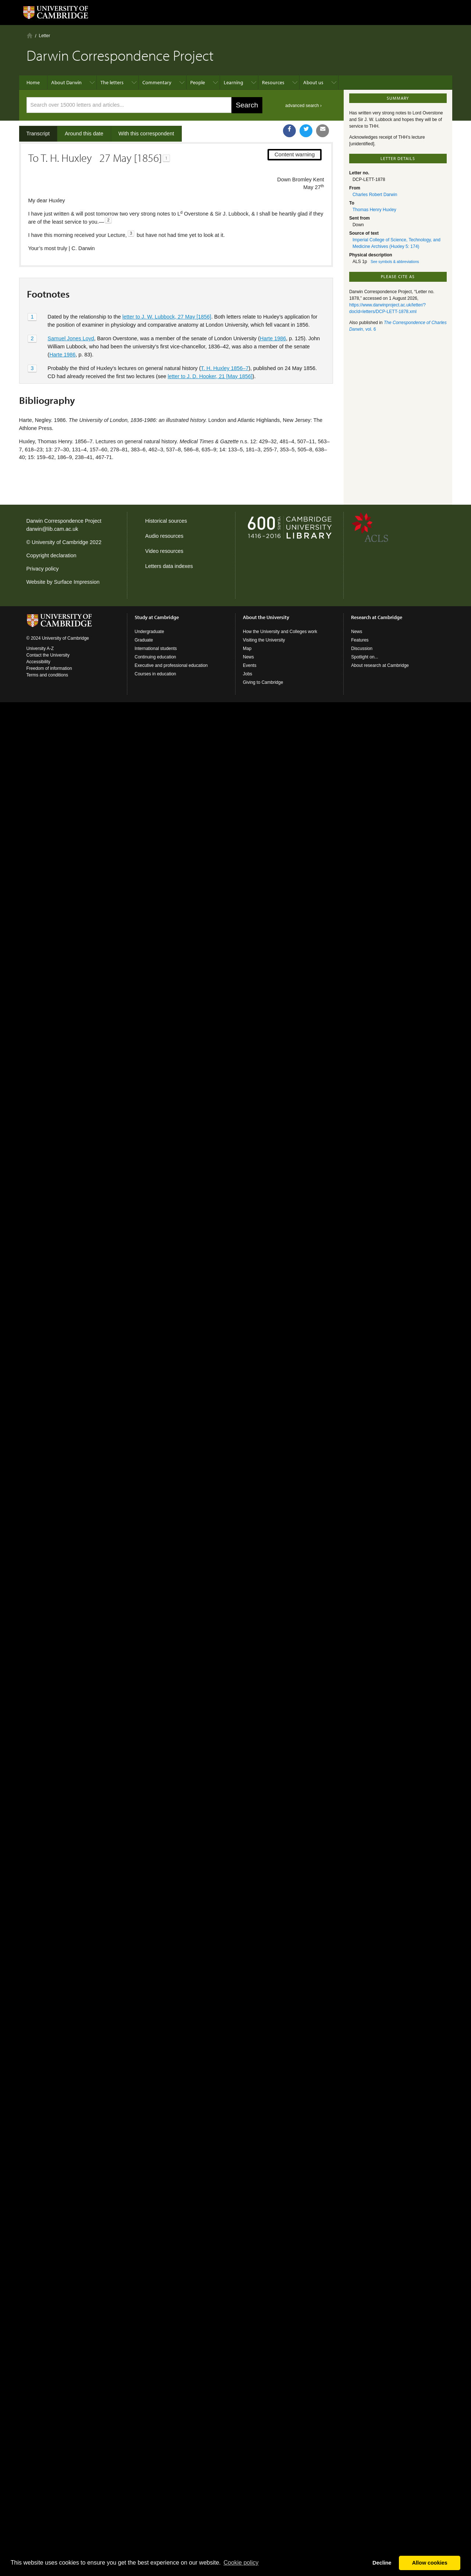 The width and height of the screenshot is (471, 2576). What do you see at coordinates (247, 673) in the screenshot?
I see `Jobs` at bounding box center [247, 673].